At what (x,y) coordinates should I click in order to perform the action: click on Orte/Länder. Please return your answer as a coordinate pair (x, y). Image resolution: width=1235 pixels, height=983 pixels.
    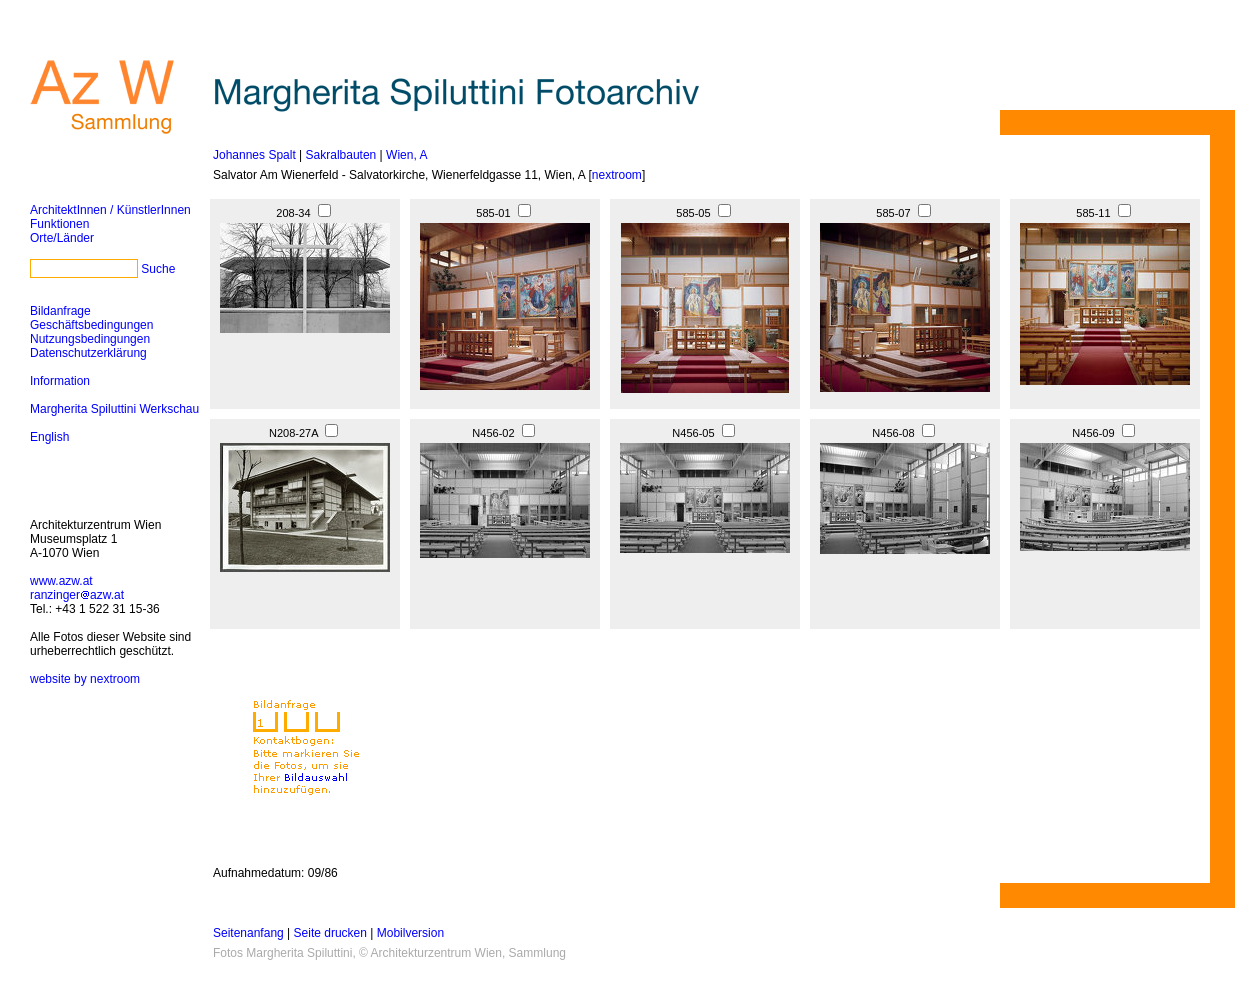
    Looking at the image, I should click on (62, 238).